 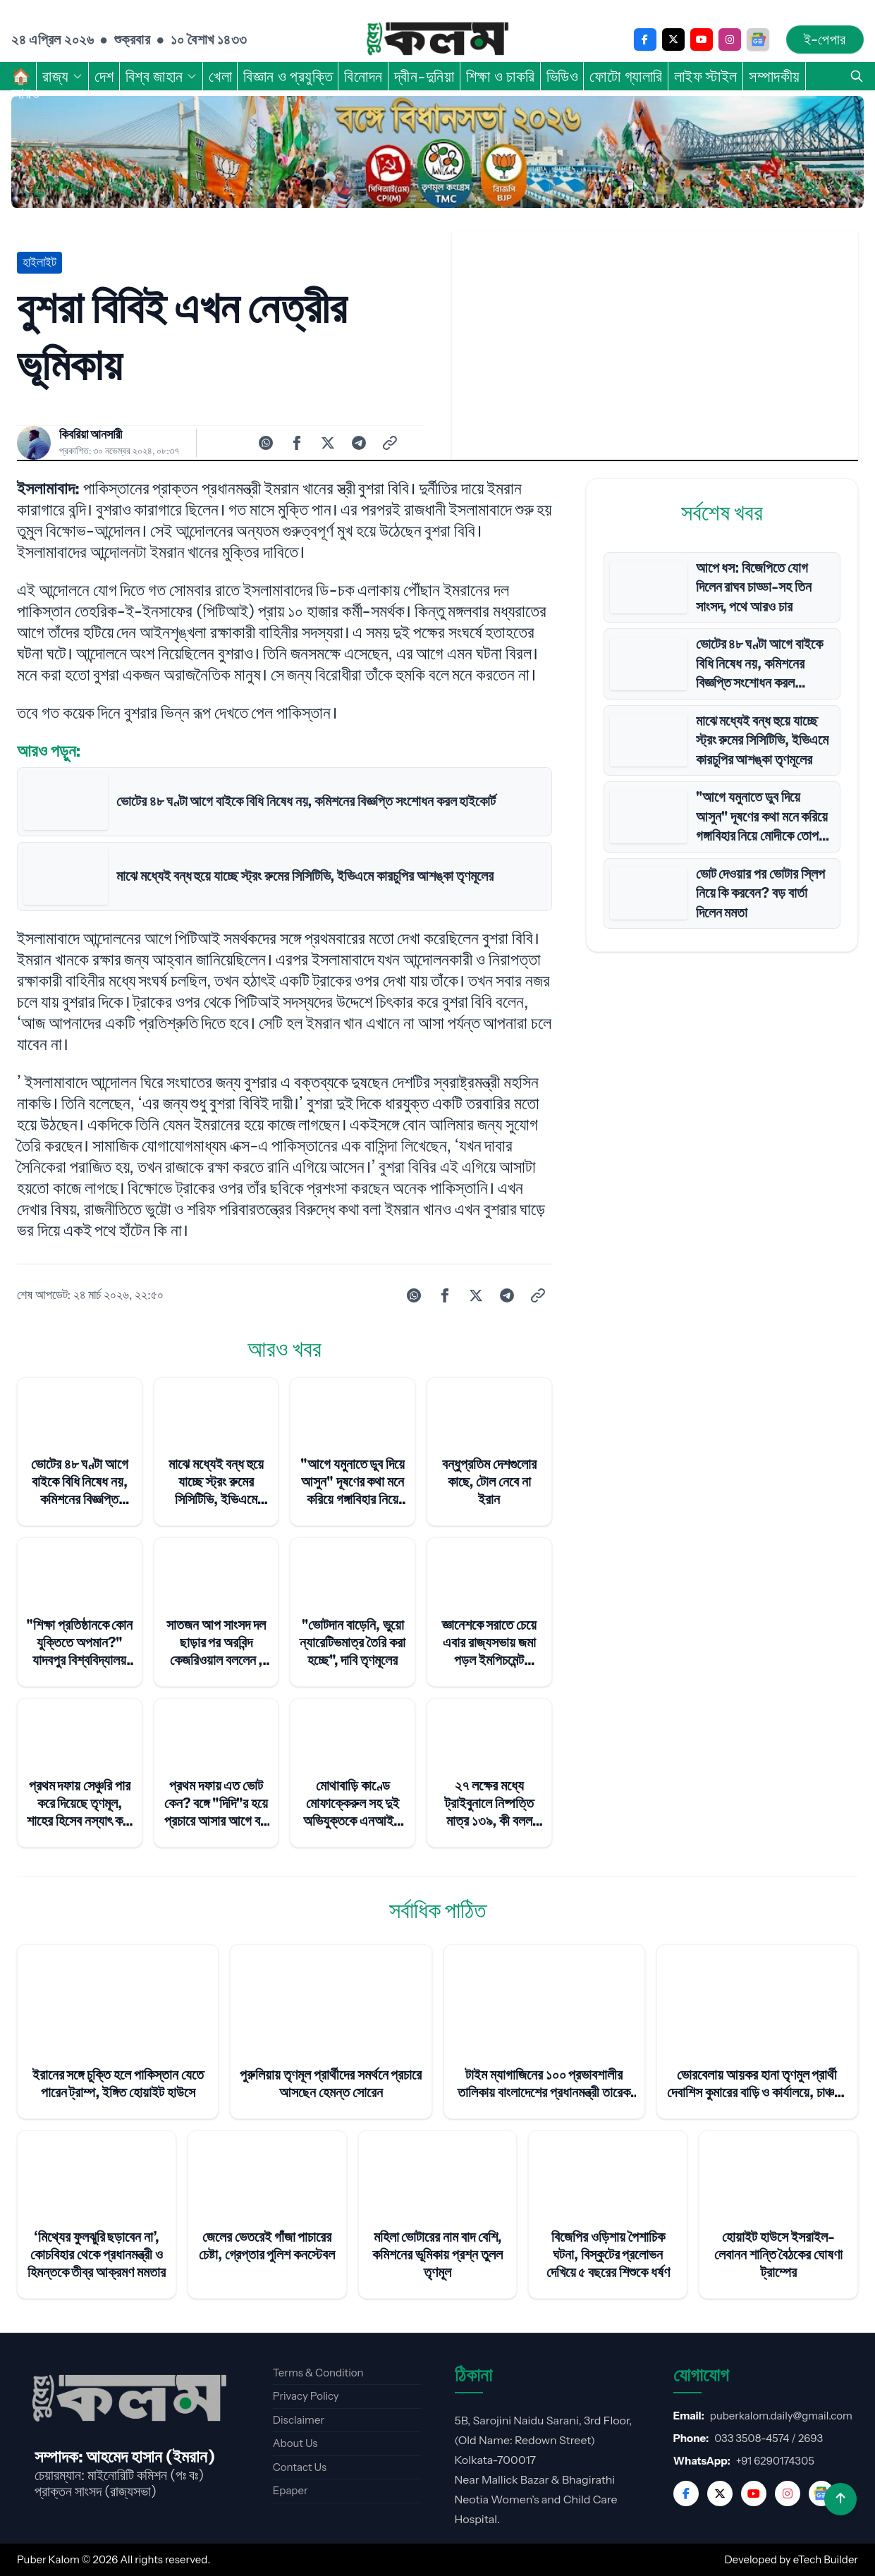 I want to click on puberkalom.daily@gmail.com, so click(x=781, y=2415).